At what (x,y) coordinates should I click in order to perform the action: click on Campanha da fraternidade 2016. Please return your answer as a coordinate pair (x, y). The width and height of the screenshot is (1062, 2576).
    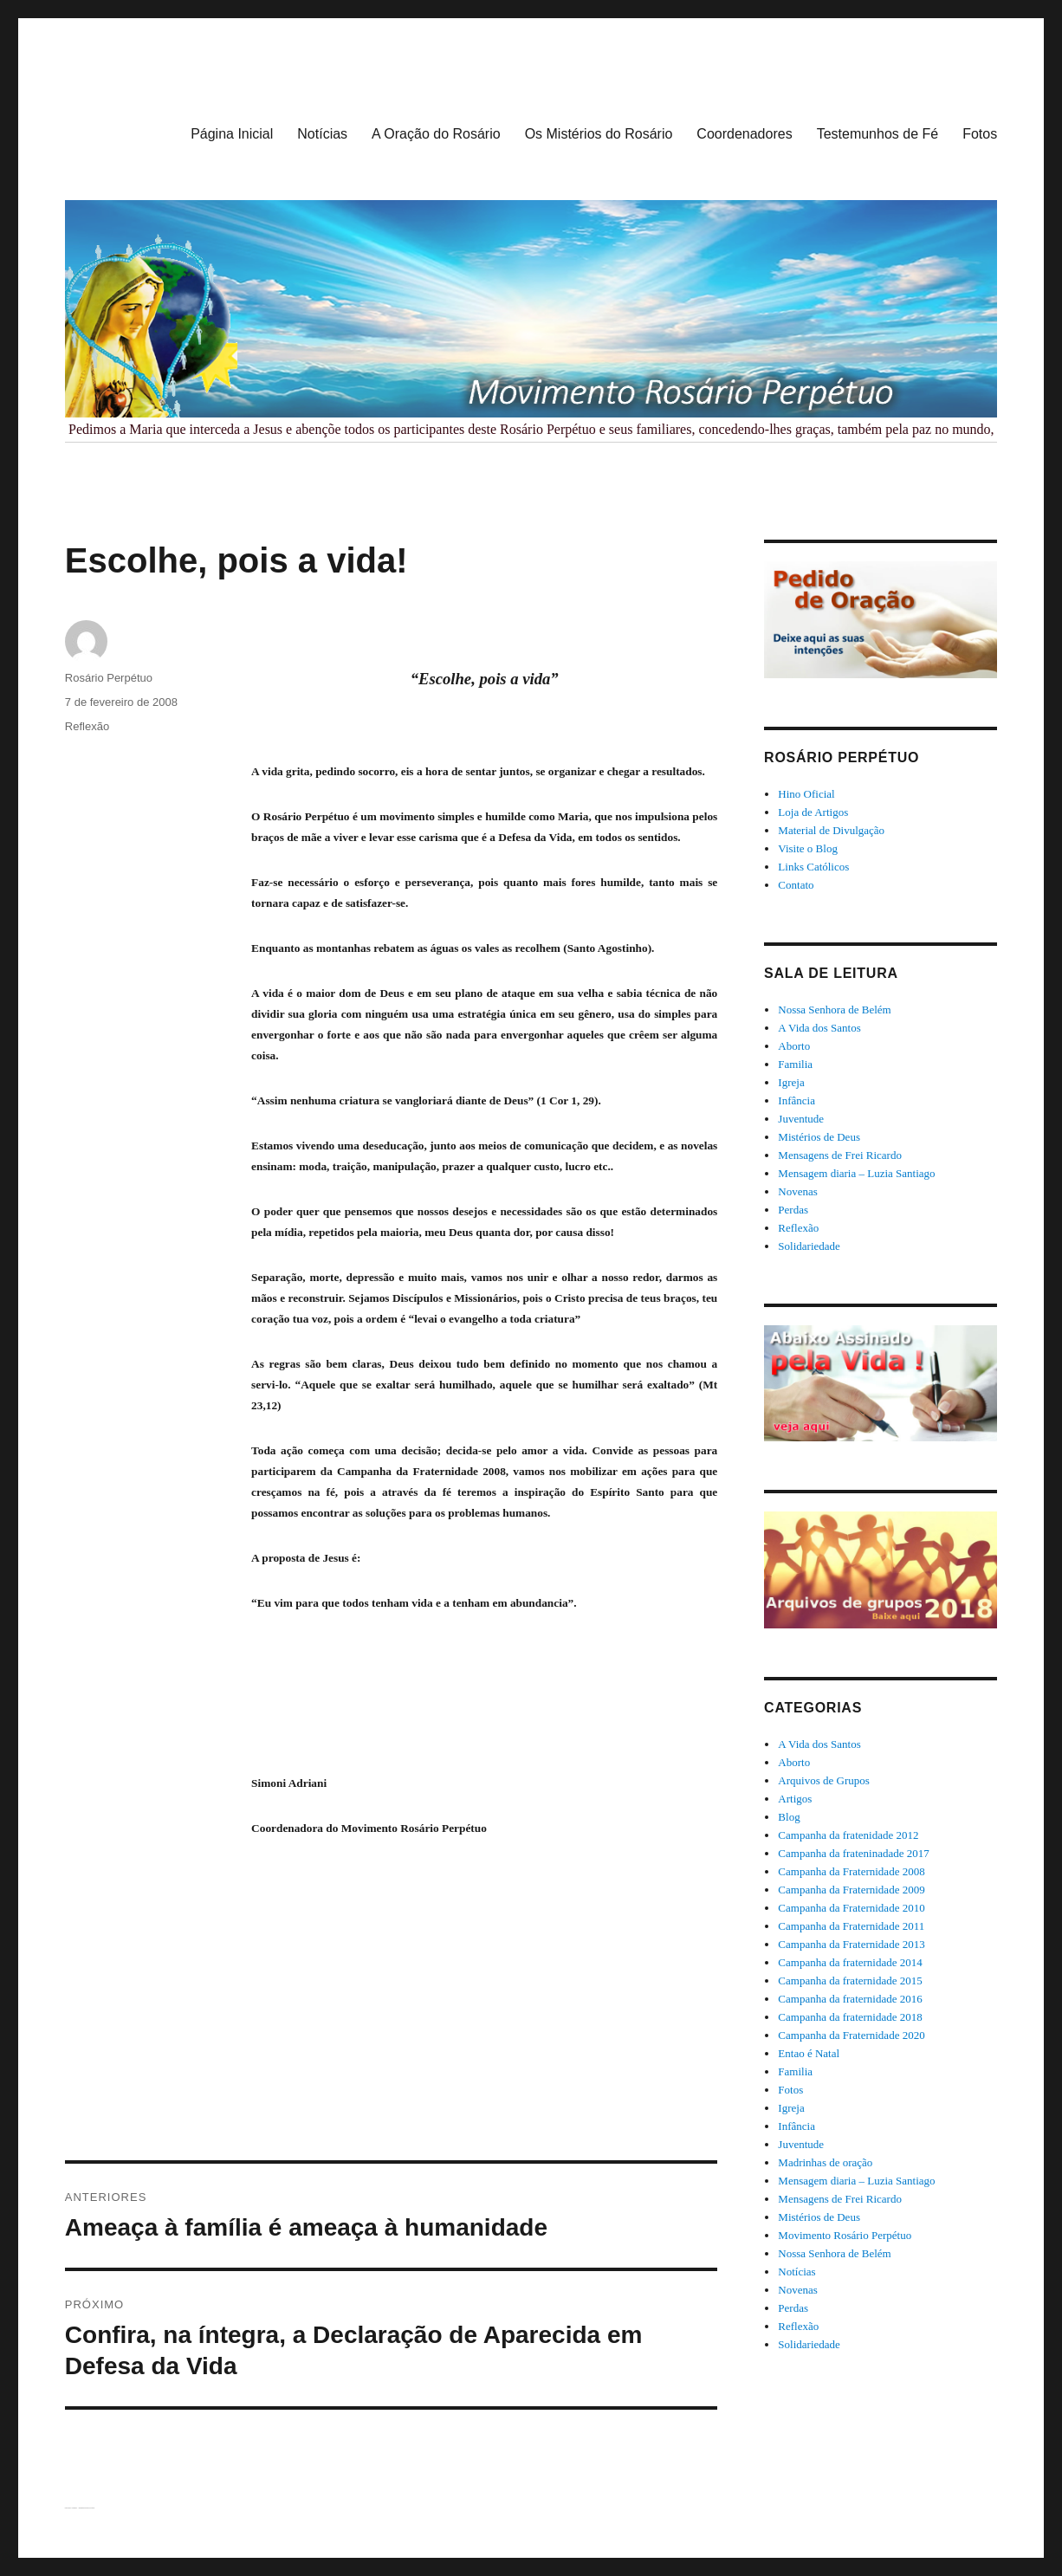
    Looking at the image, I should click on (850, 1998).